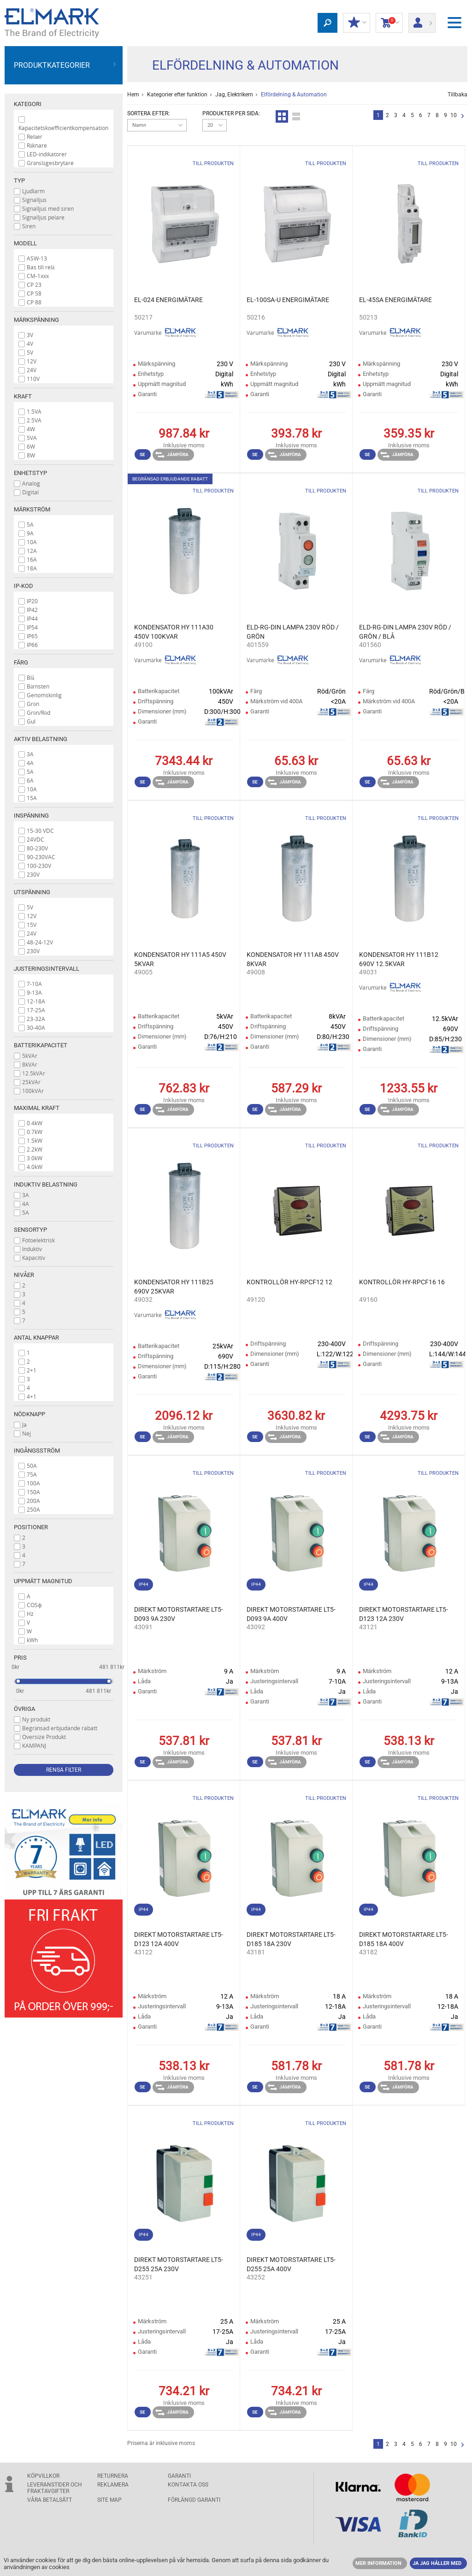  I want to click on 6W, so click(31, 446).